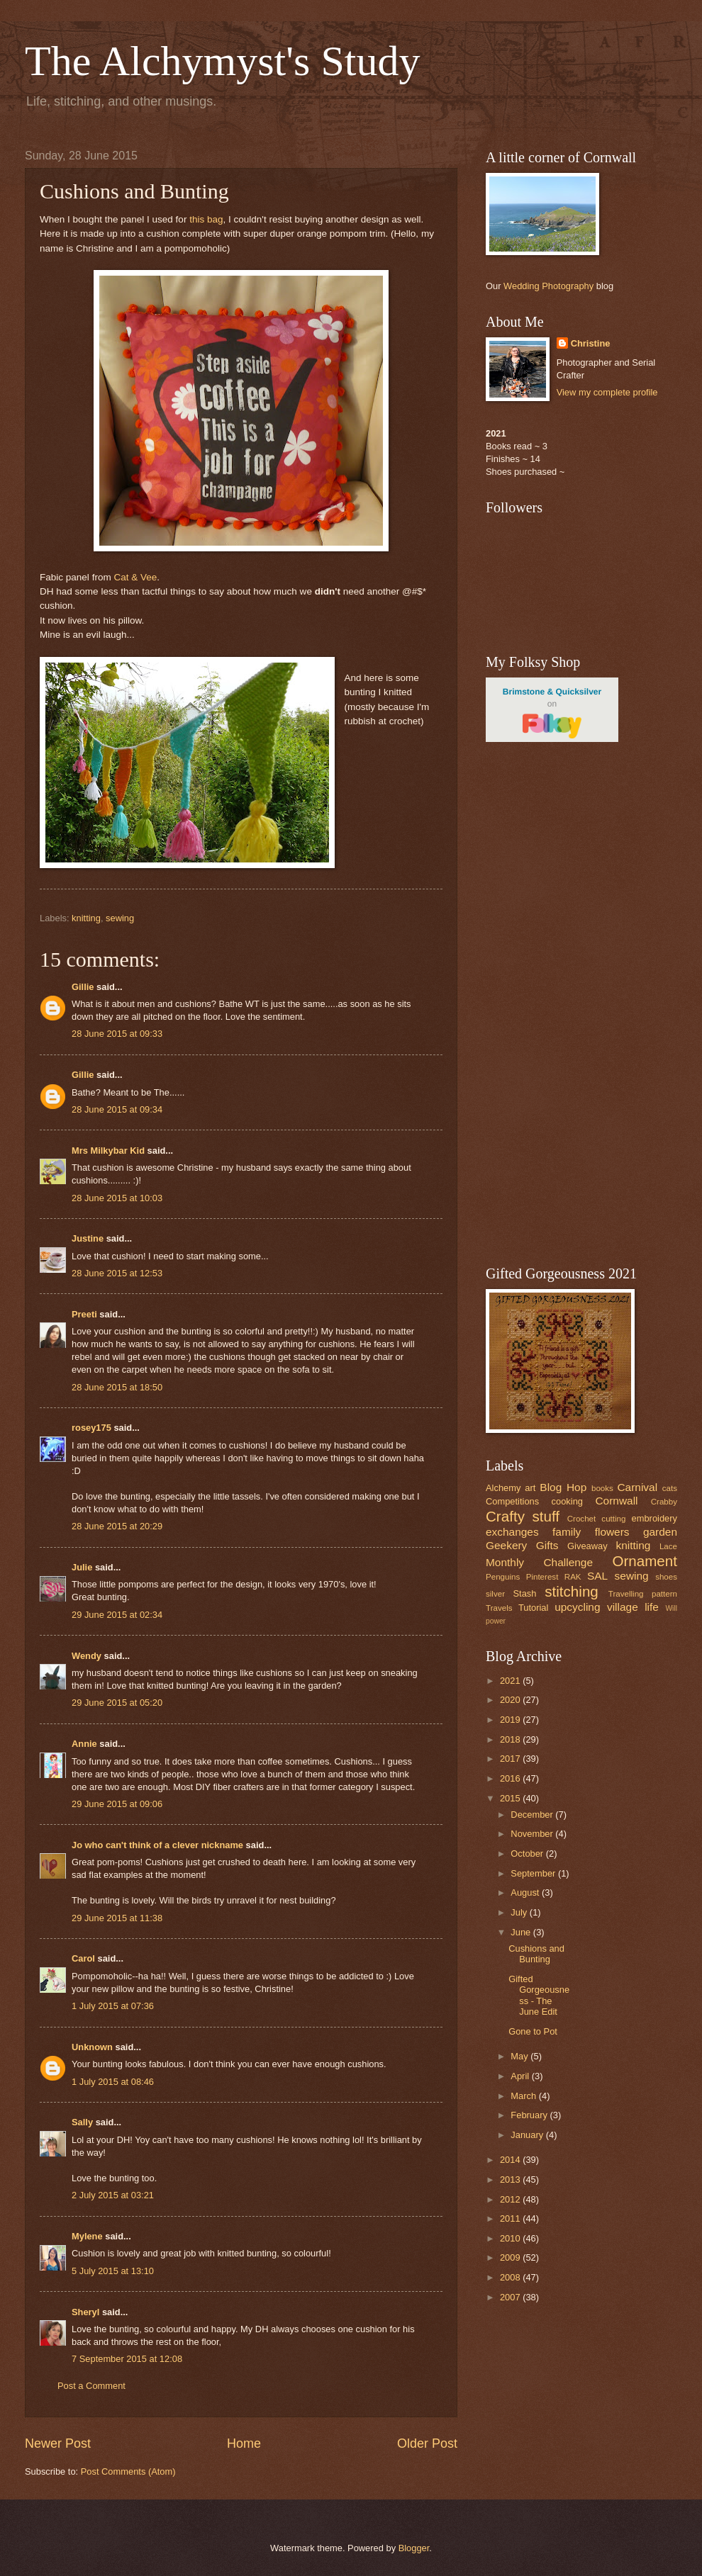 This screenshot has width=702, height=2576. Describe the element at coordinates (117, 1804) in the screenshot. I see `29 June 2015 at 09:06` at that location.